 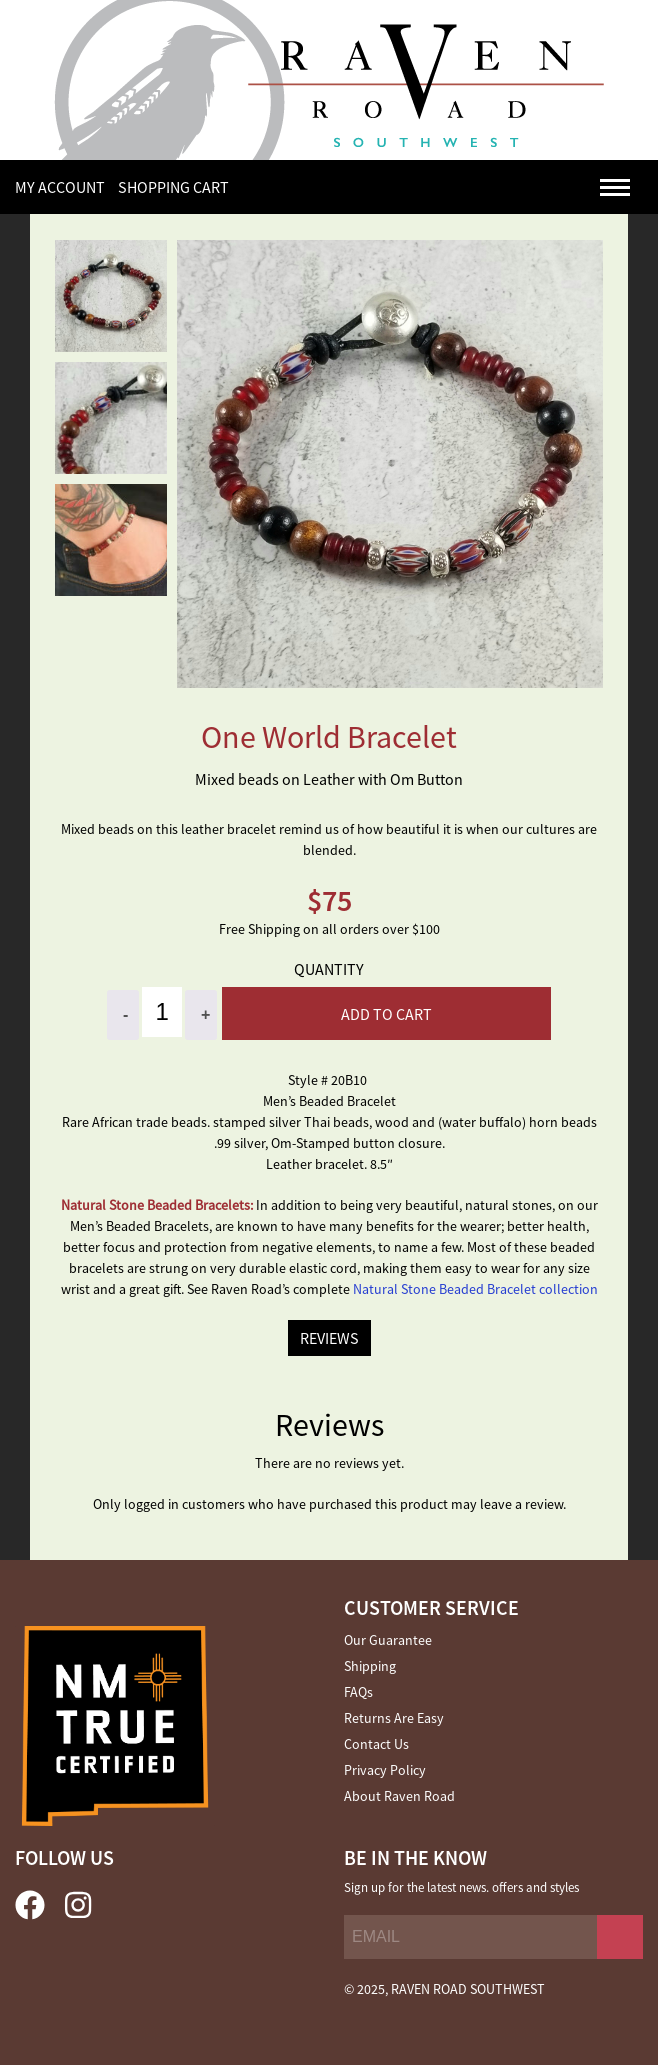 I want to click on FAQs, so click(x=358, y=1692).